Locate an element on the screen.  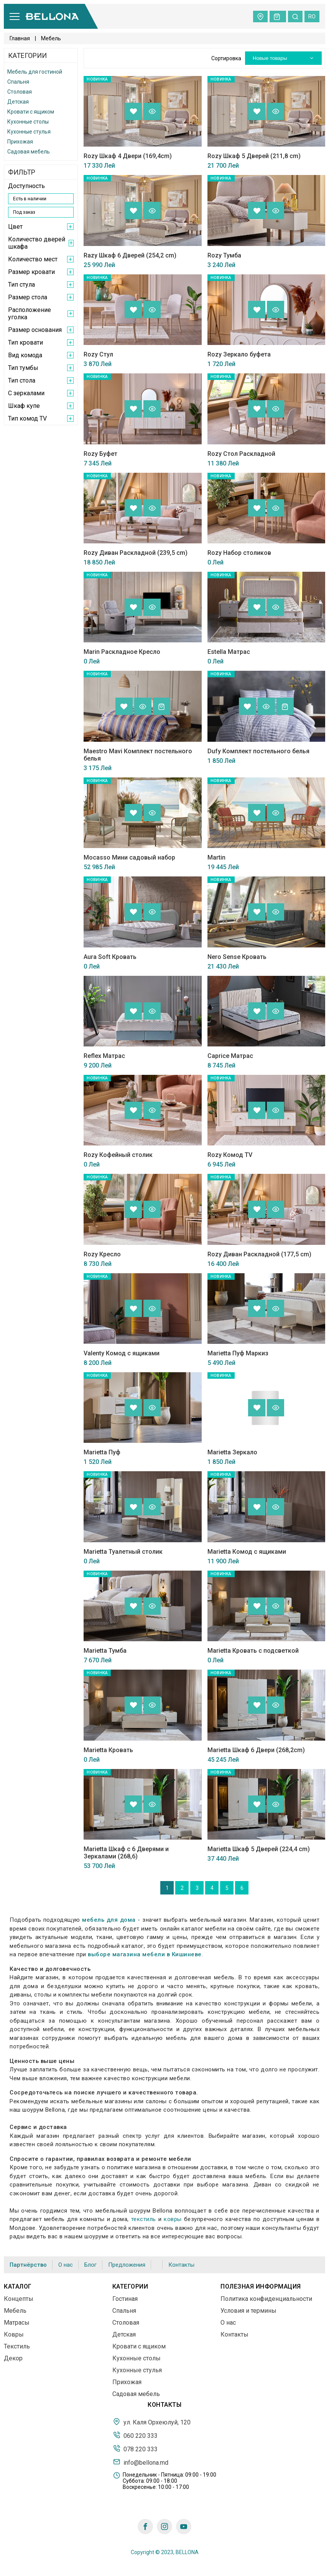
Rozy Стол Раскладной is located at coordinates (241, 453).